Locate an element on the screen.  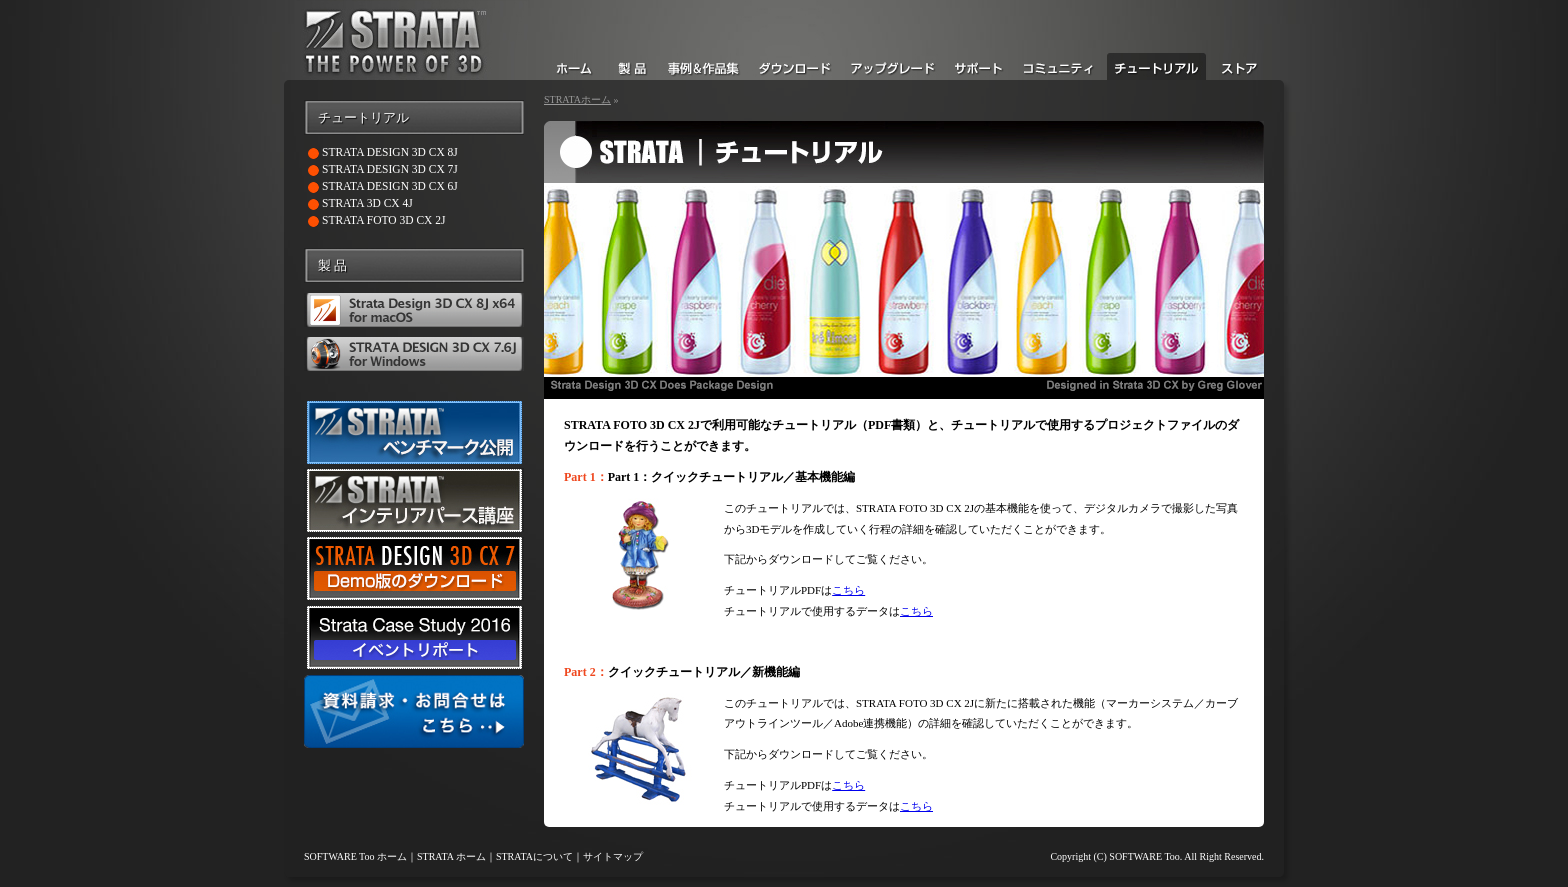
STRATA ホーム is located at coordinates (451, 856).